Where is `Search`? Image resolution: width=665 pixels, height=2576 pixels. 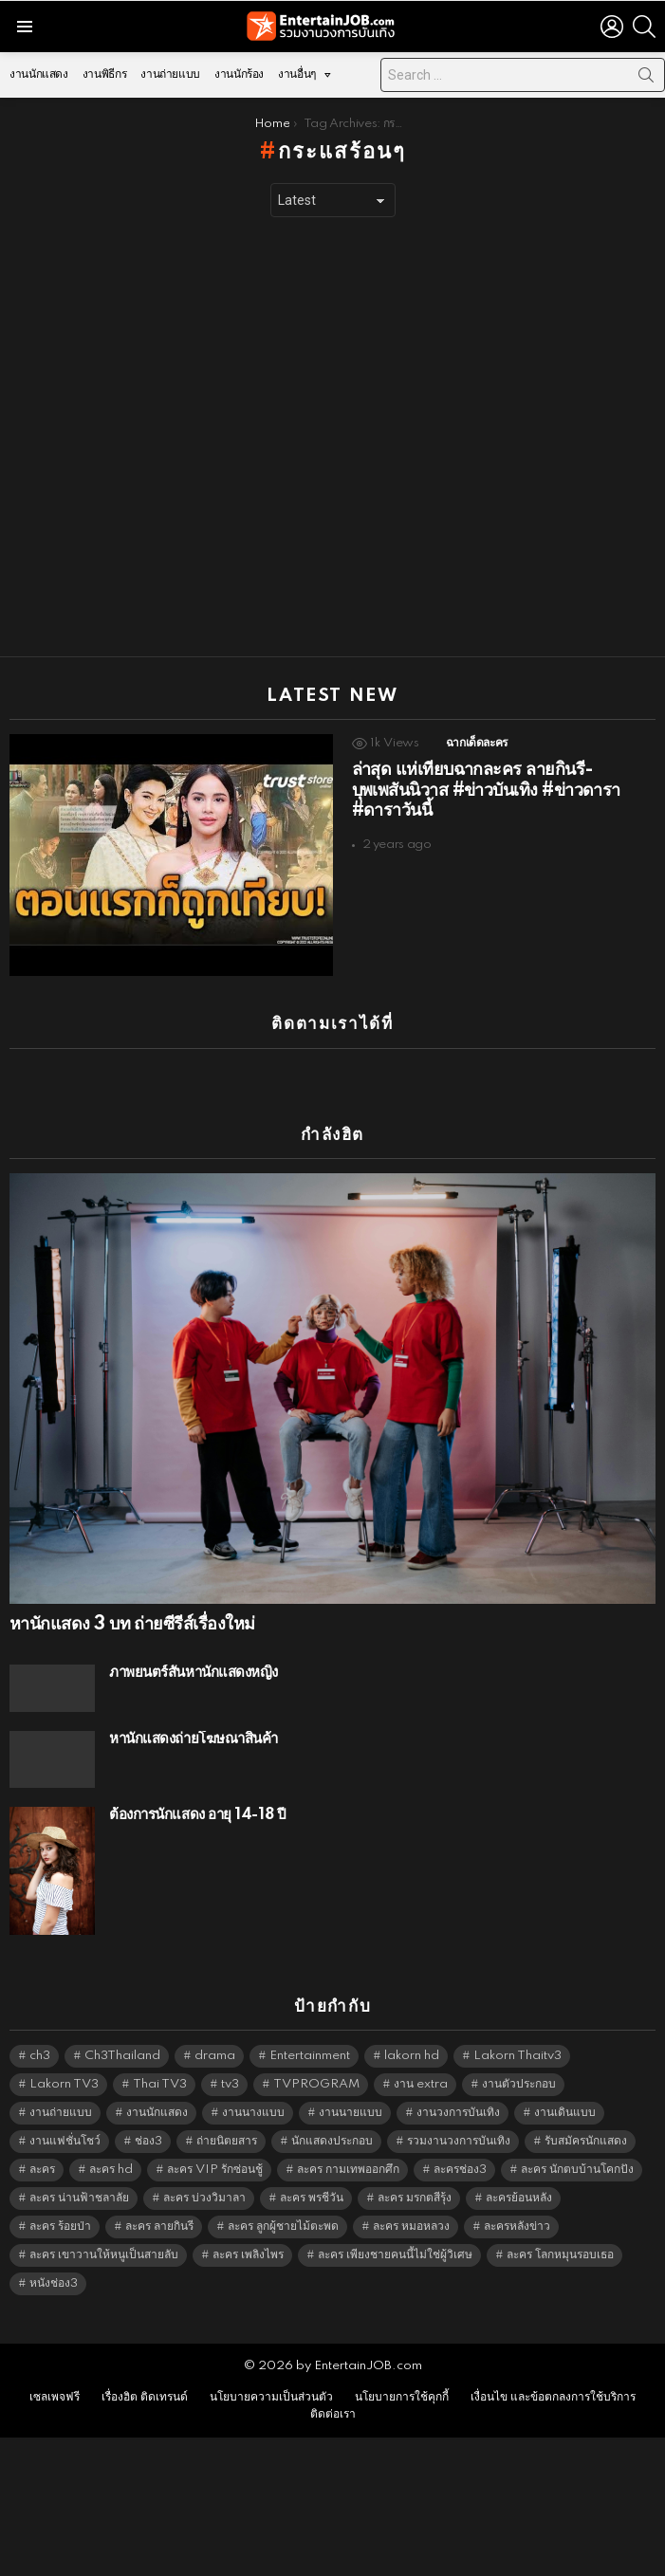
Search is located at coordinates (646, 79).